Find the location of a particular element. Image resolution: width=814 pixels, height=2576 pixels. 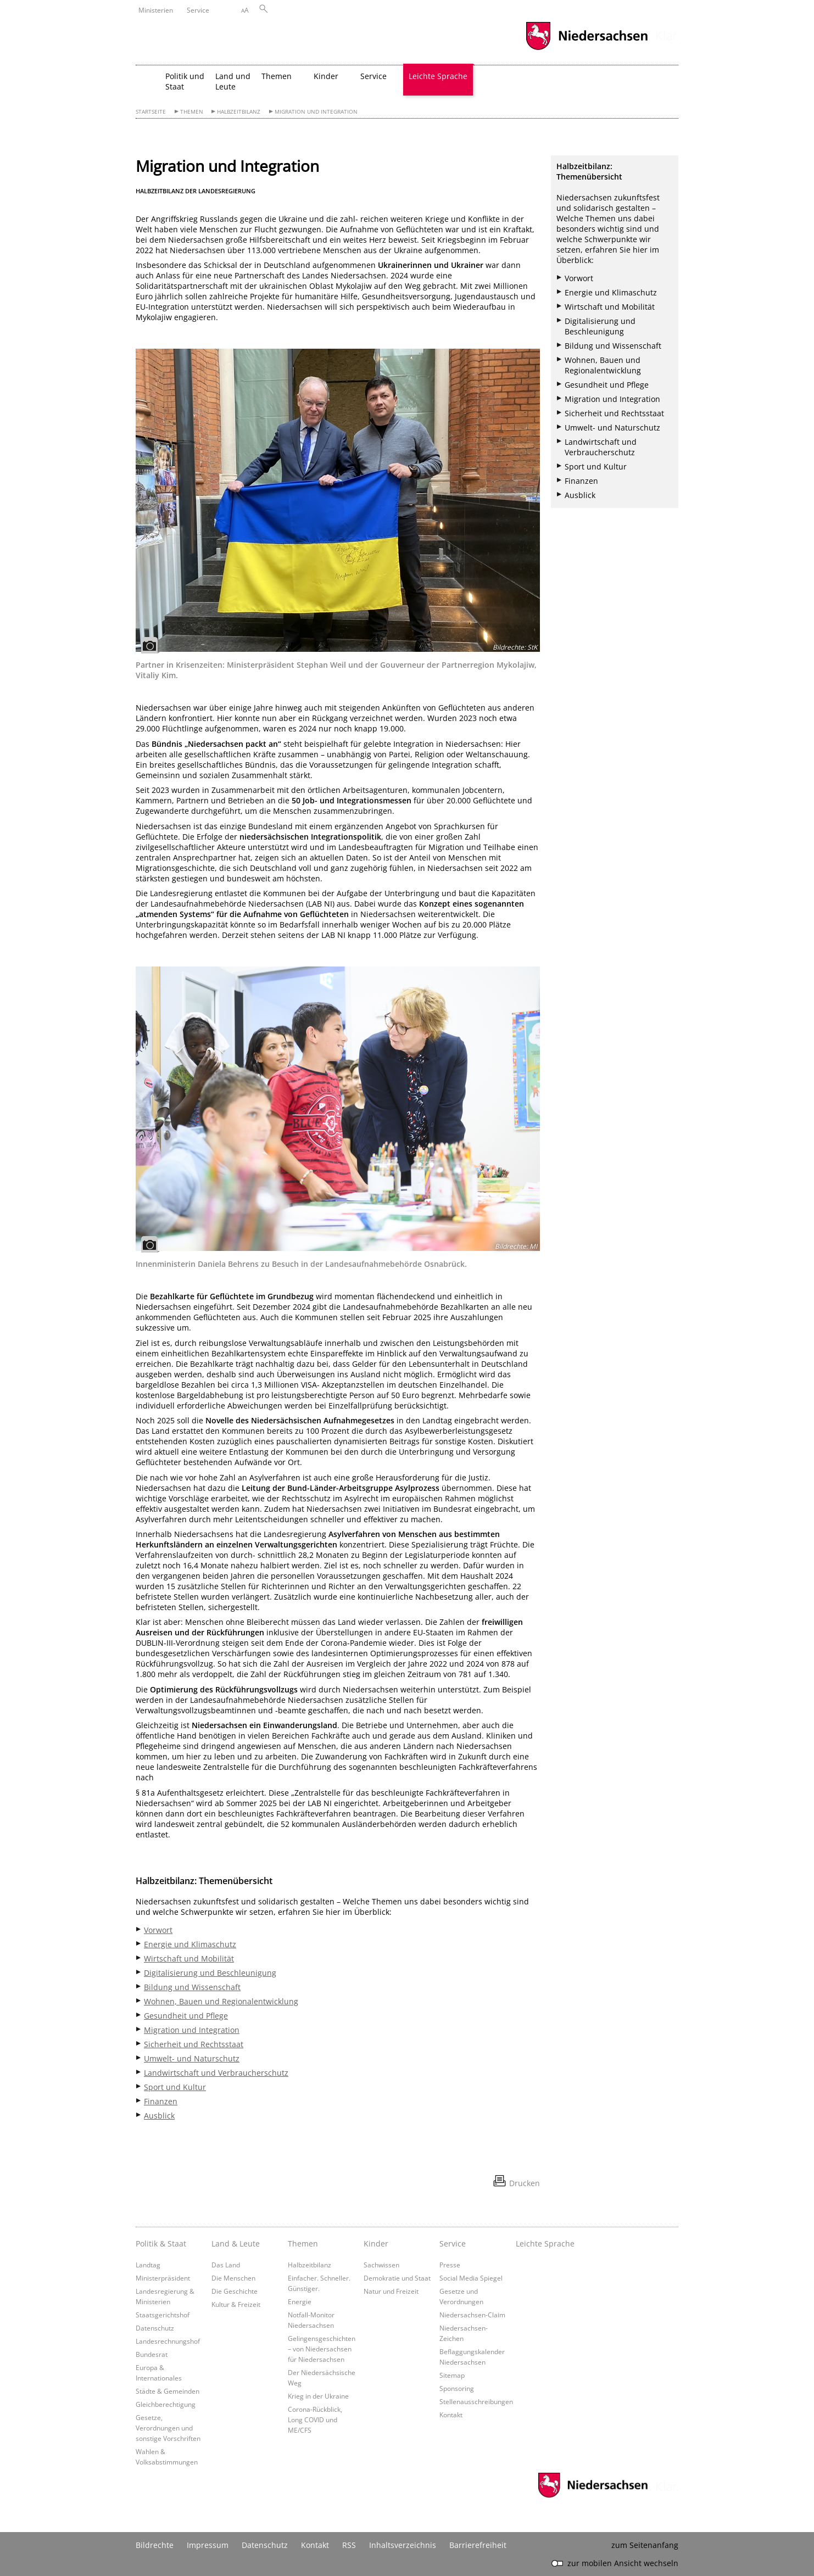

Landwirtschaft und Verbraucherschutz is located at coordinates (216, 2072).